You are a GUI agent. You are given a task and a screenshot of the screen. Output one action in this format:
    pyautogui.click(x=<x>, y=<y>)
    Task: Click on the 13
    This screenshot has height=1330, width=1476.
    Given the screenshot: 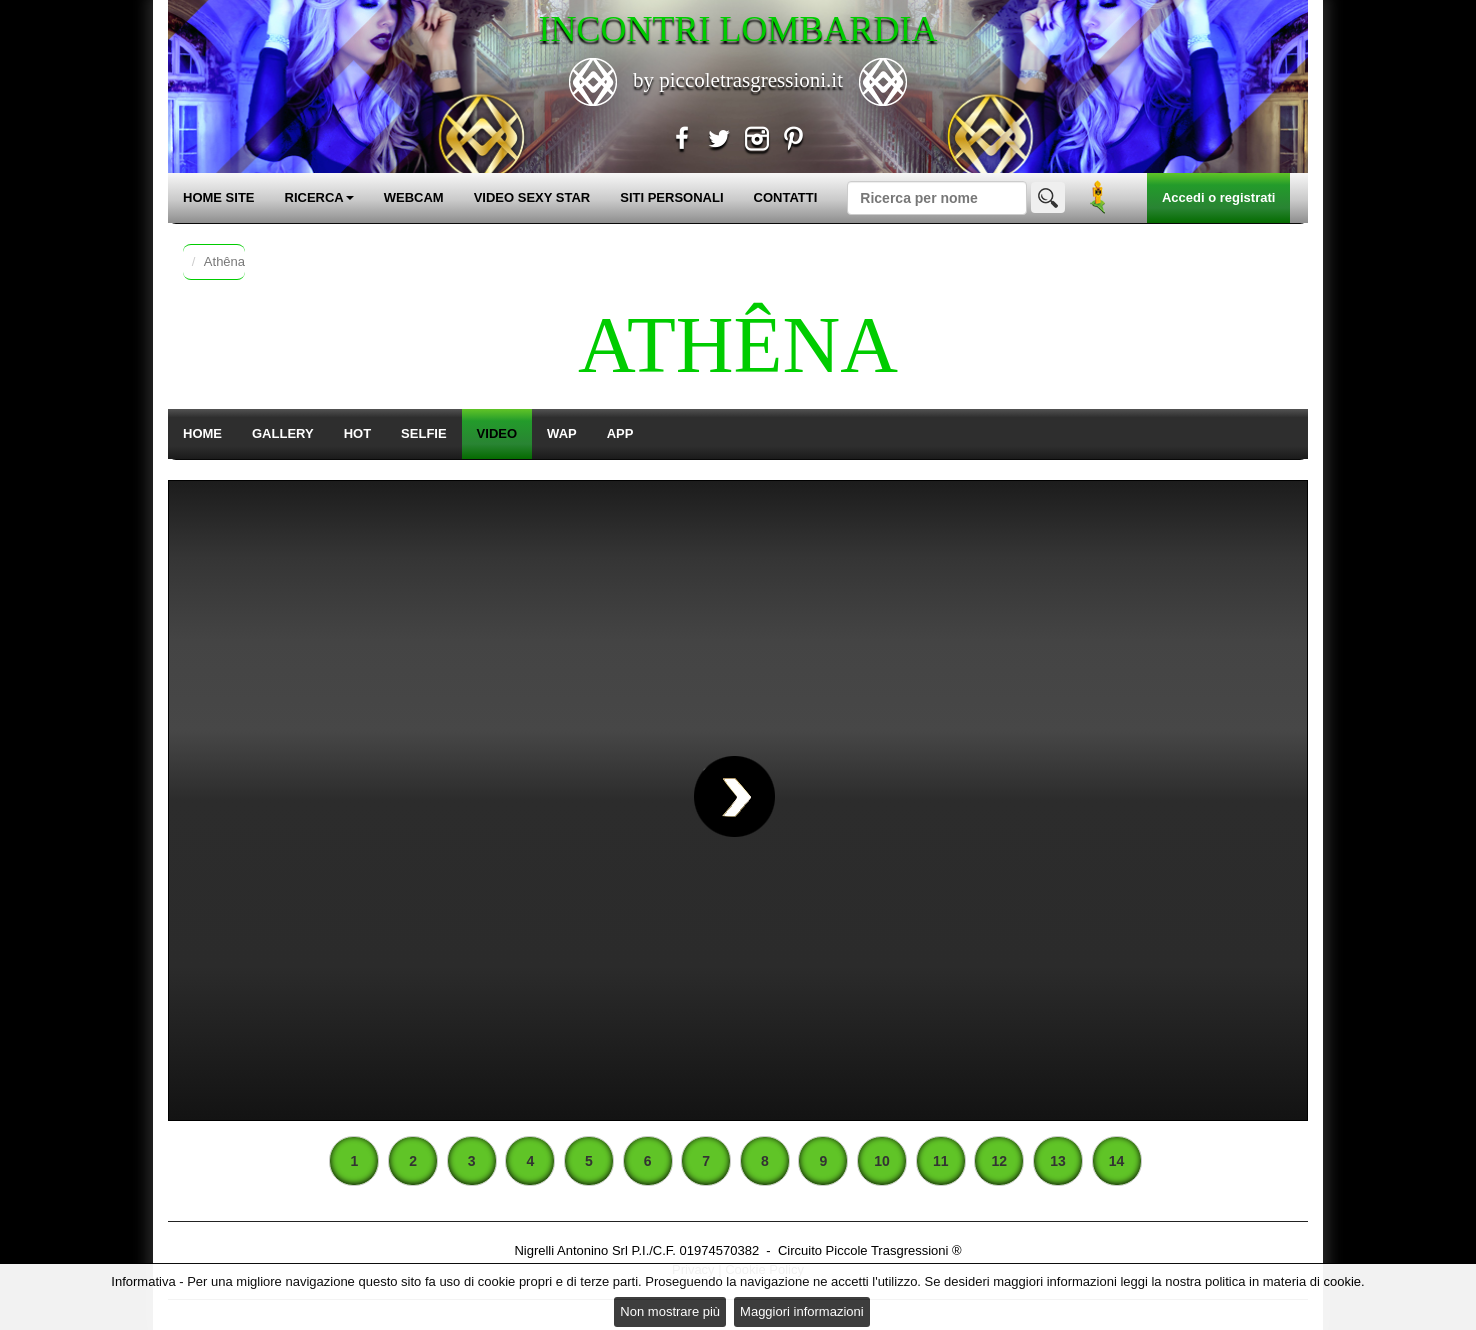 What is the action you would take?
    pyautogui.click(x=1058, y=1161)
    